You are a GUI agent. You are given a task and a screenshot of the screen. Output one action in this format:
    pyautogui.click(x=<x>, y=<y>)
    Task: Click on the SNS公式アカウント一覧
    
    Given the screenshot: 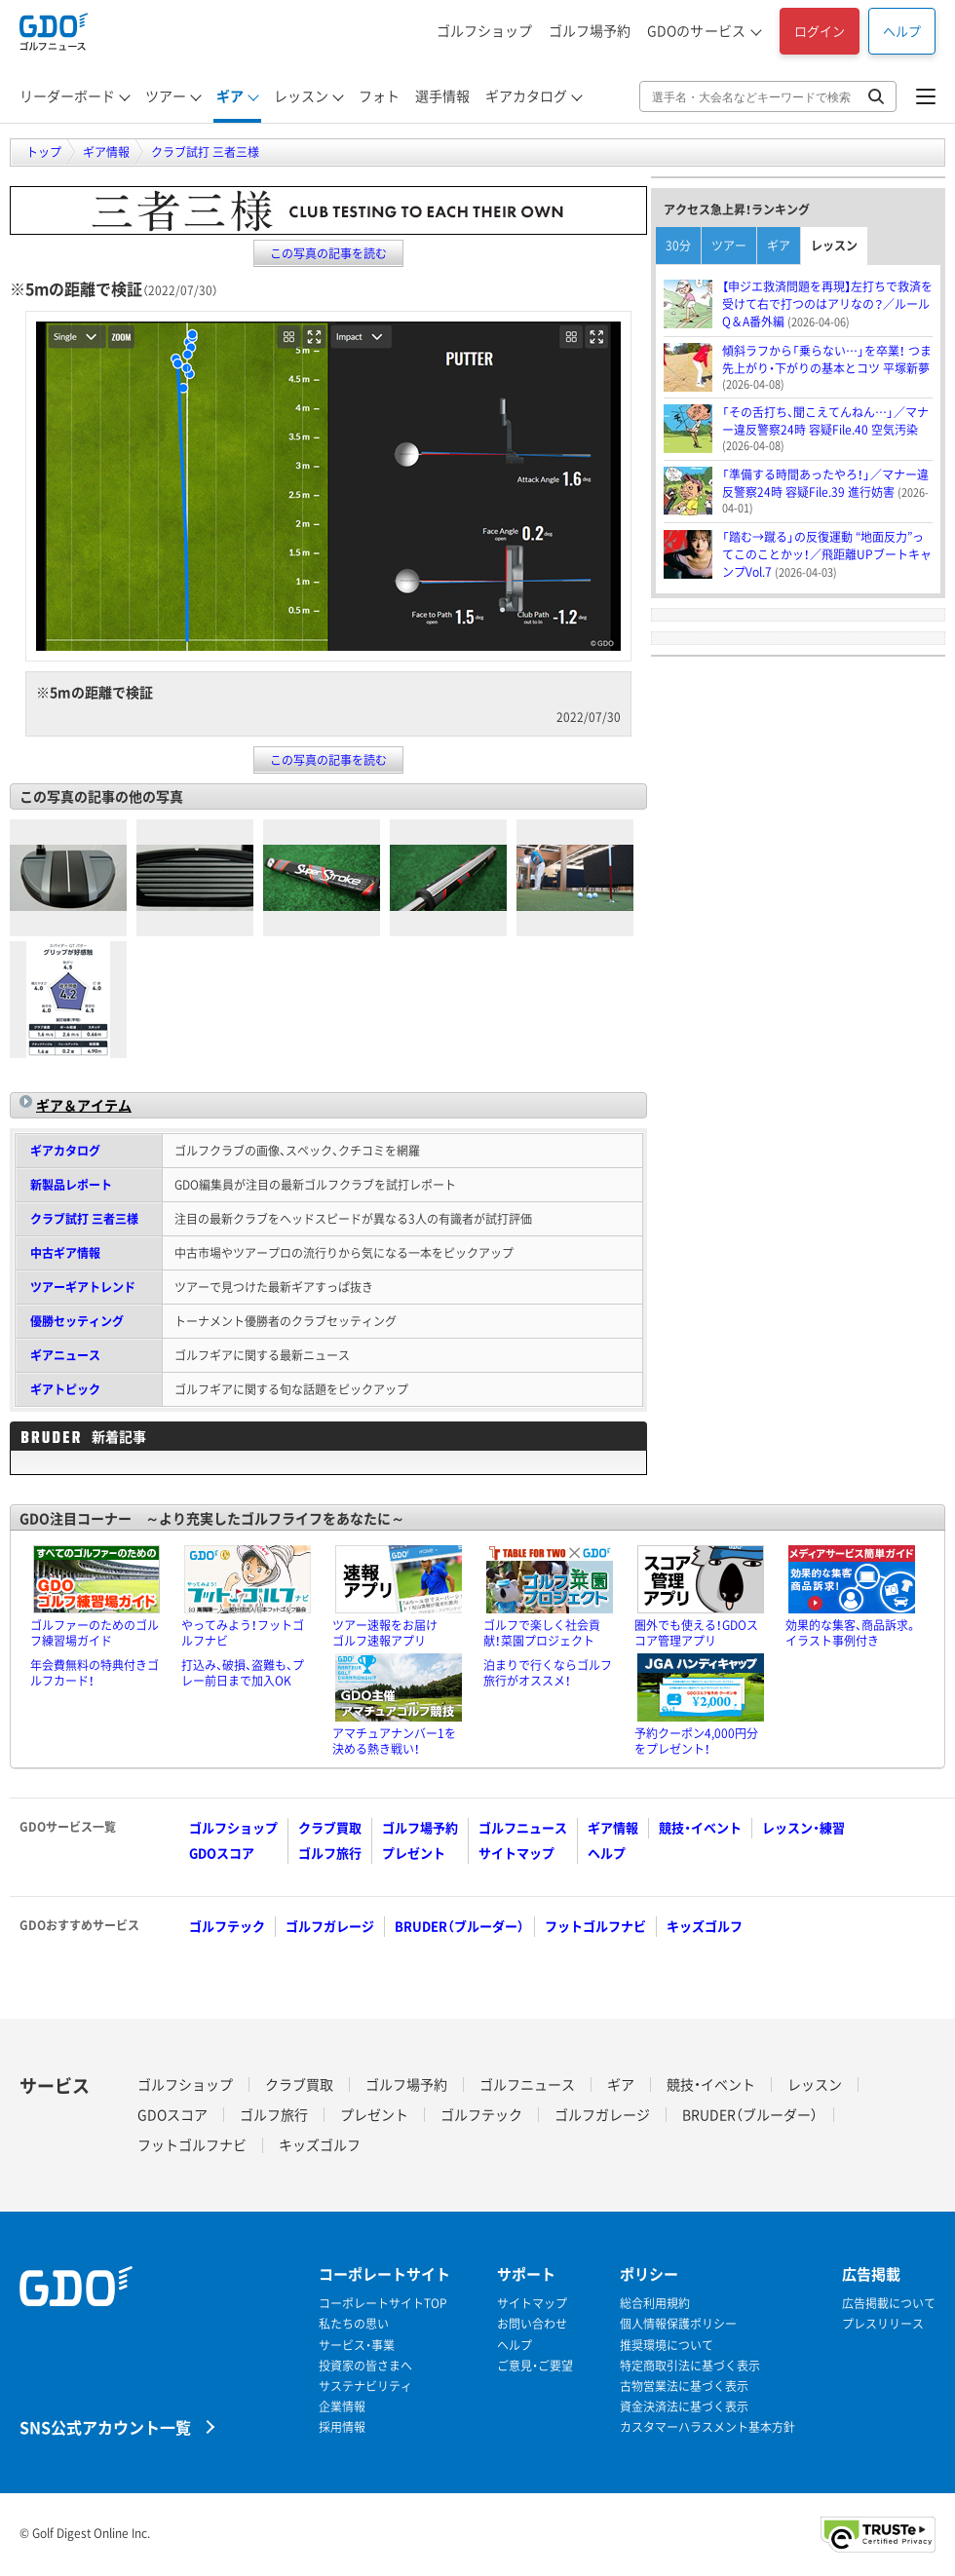 What is the action you would take?
    pyautogui.click(x=105, y=2426)
    